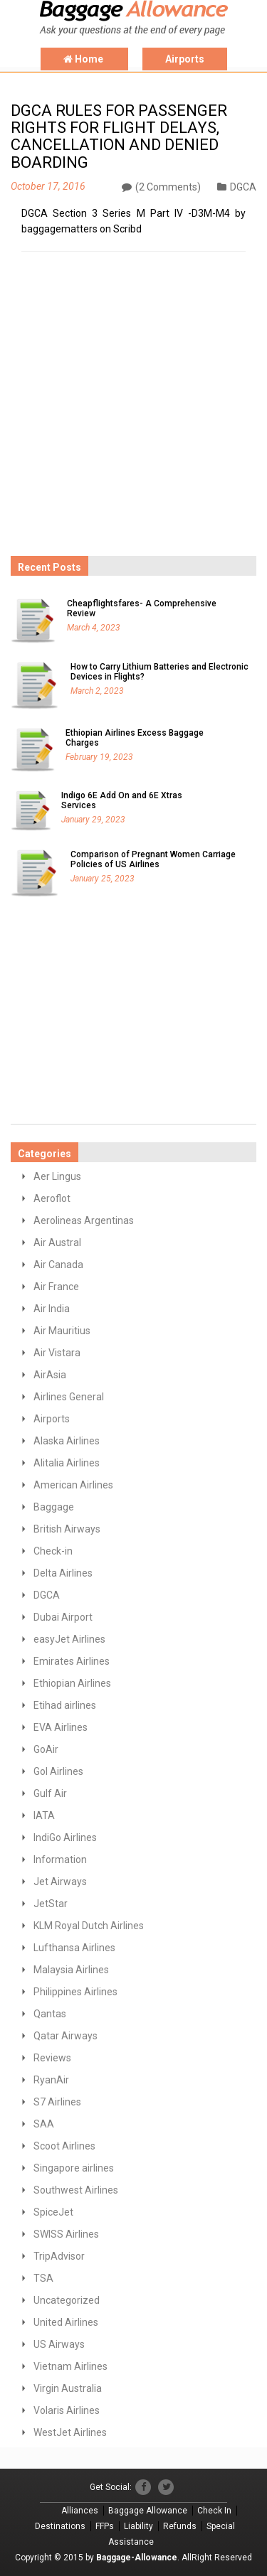  What do you see at coordinates (56, 1286) in the screenshot?
I see `Air France` at bounding box center [56, 1286].